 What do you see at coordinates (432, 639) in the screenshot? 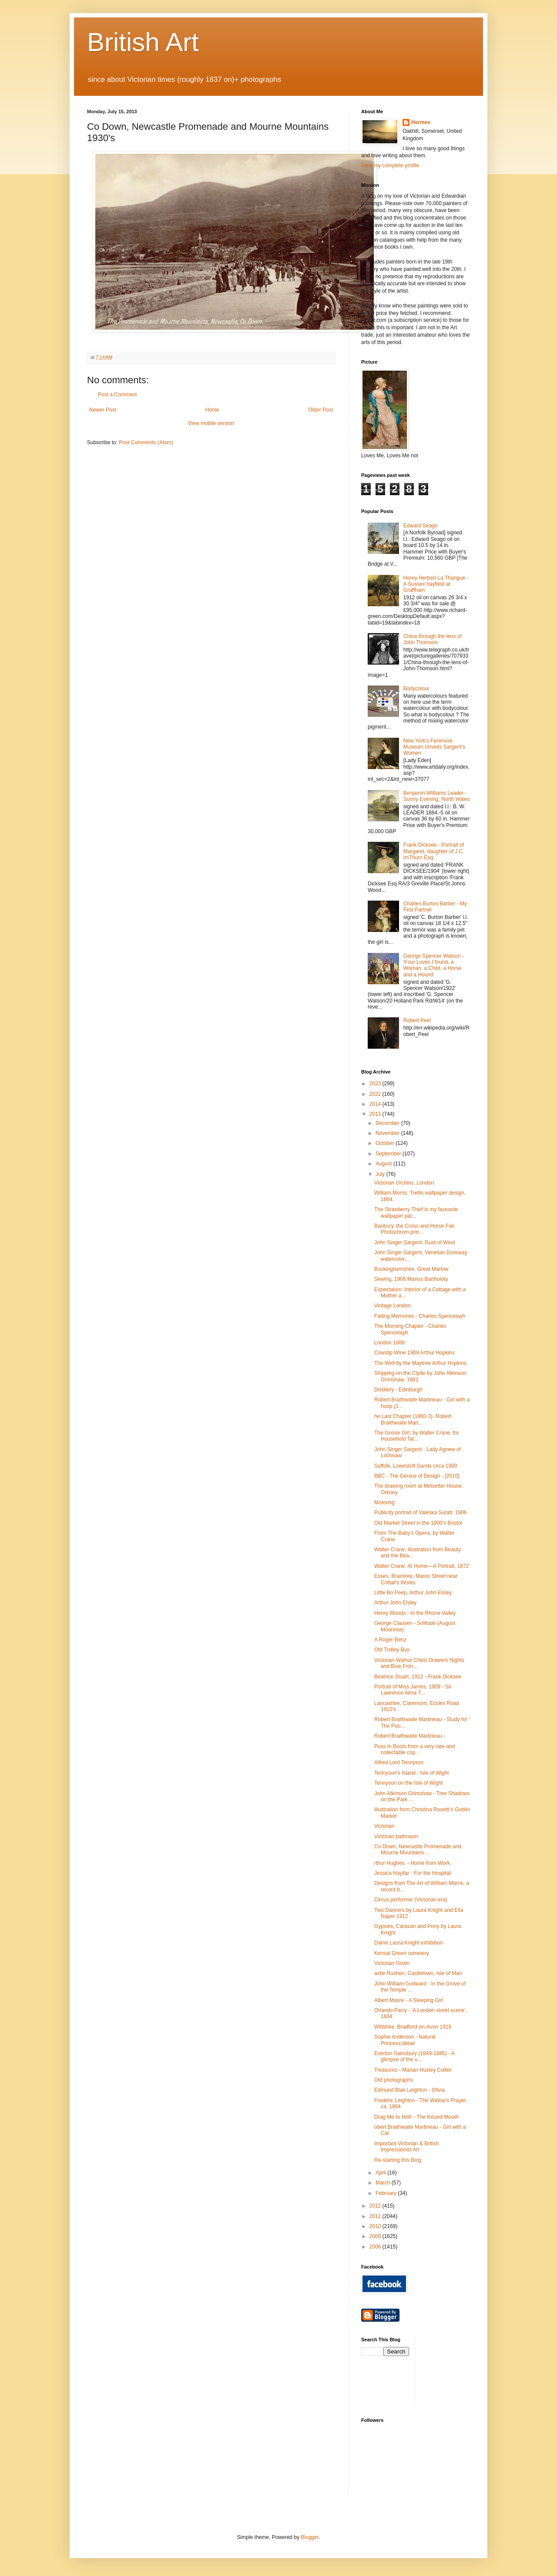
I see `China through the lens of John Thomson` at bounding box center [432, 639].